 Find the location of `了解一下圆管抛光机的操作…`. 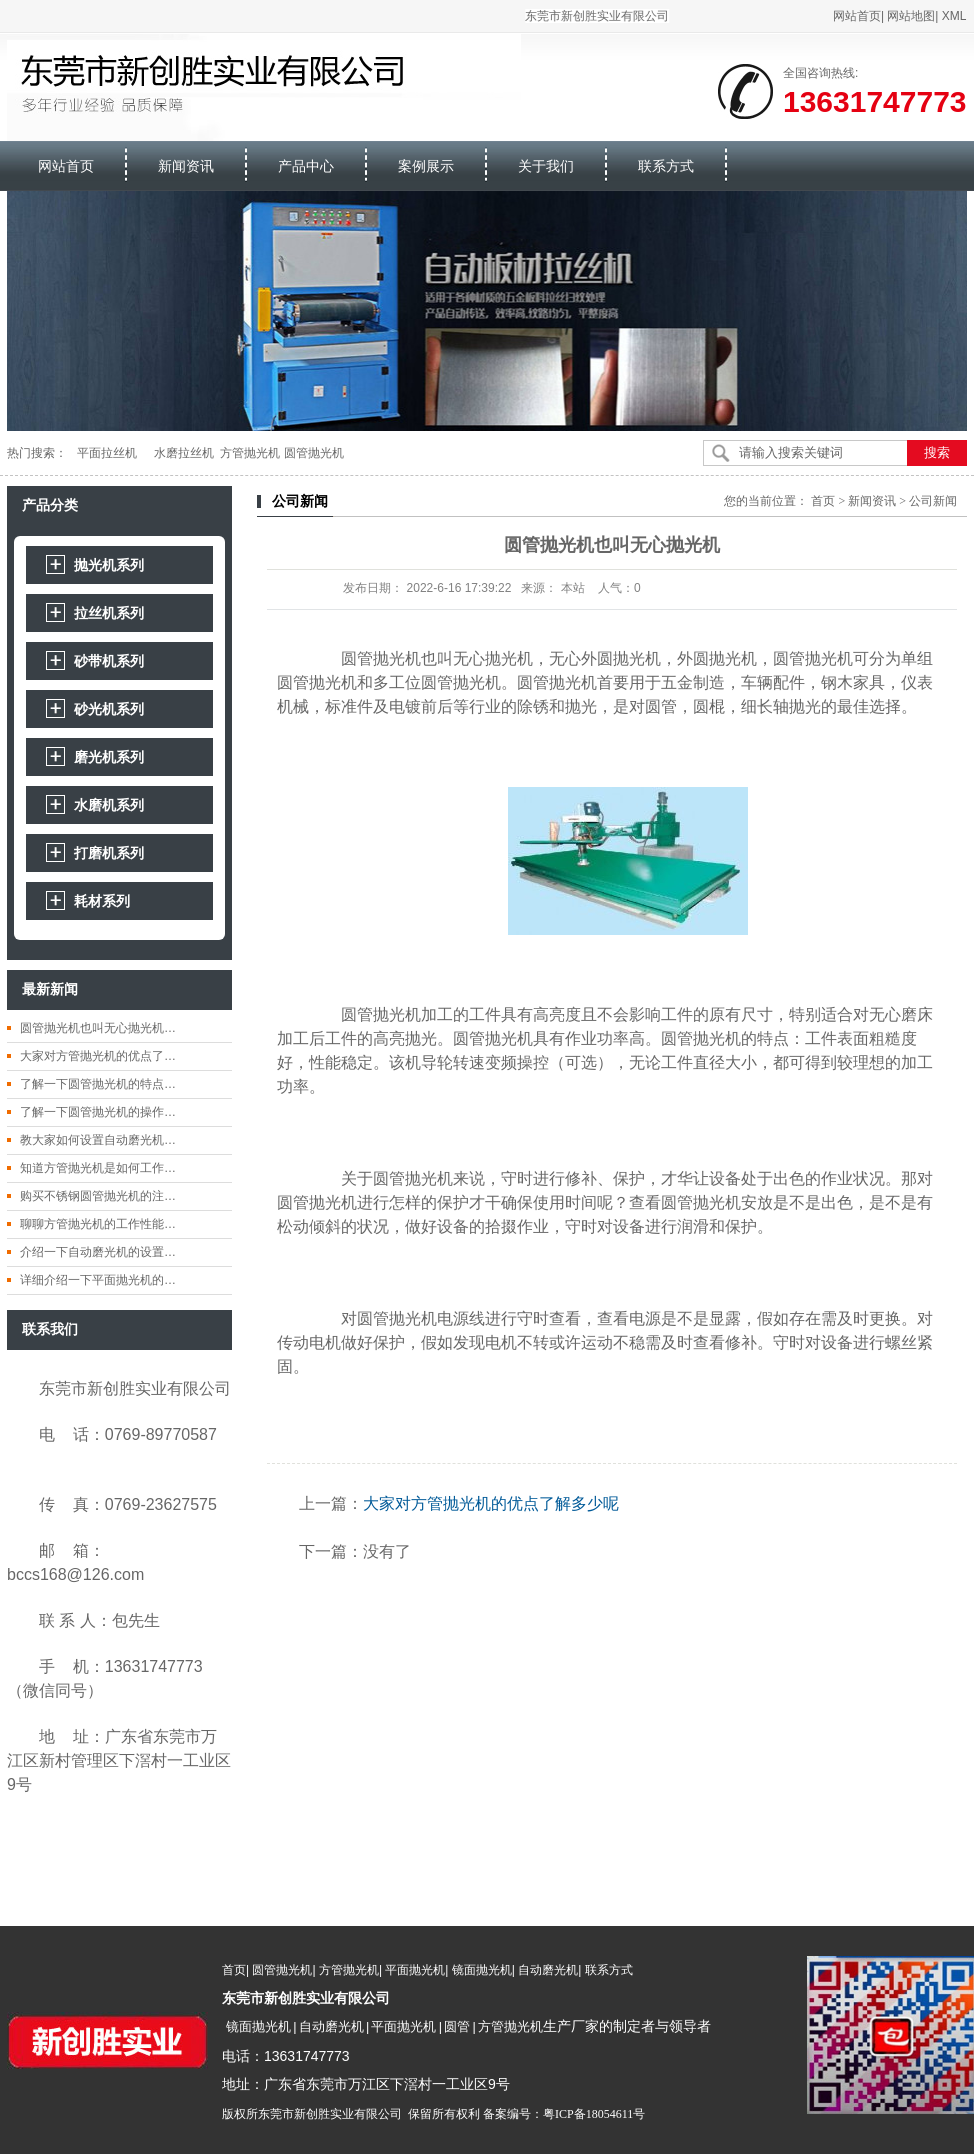

了解一下圆管抛光机的操作… is located at coordinates (98, 1112).